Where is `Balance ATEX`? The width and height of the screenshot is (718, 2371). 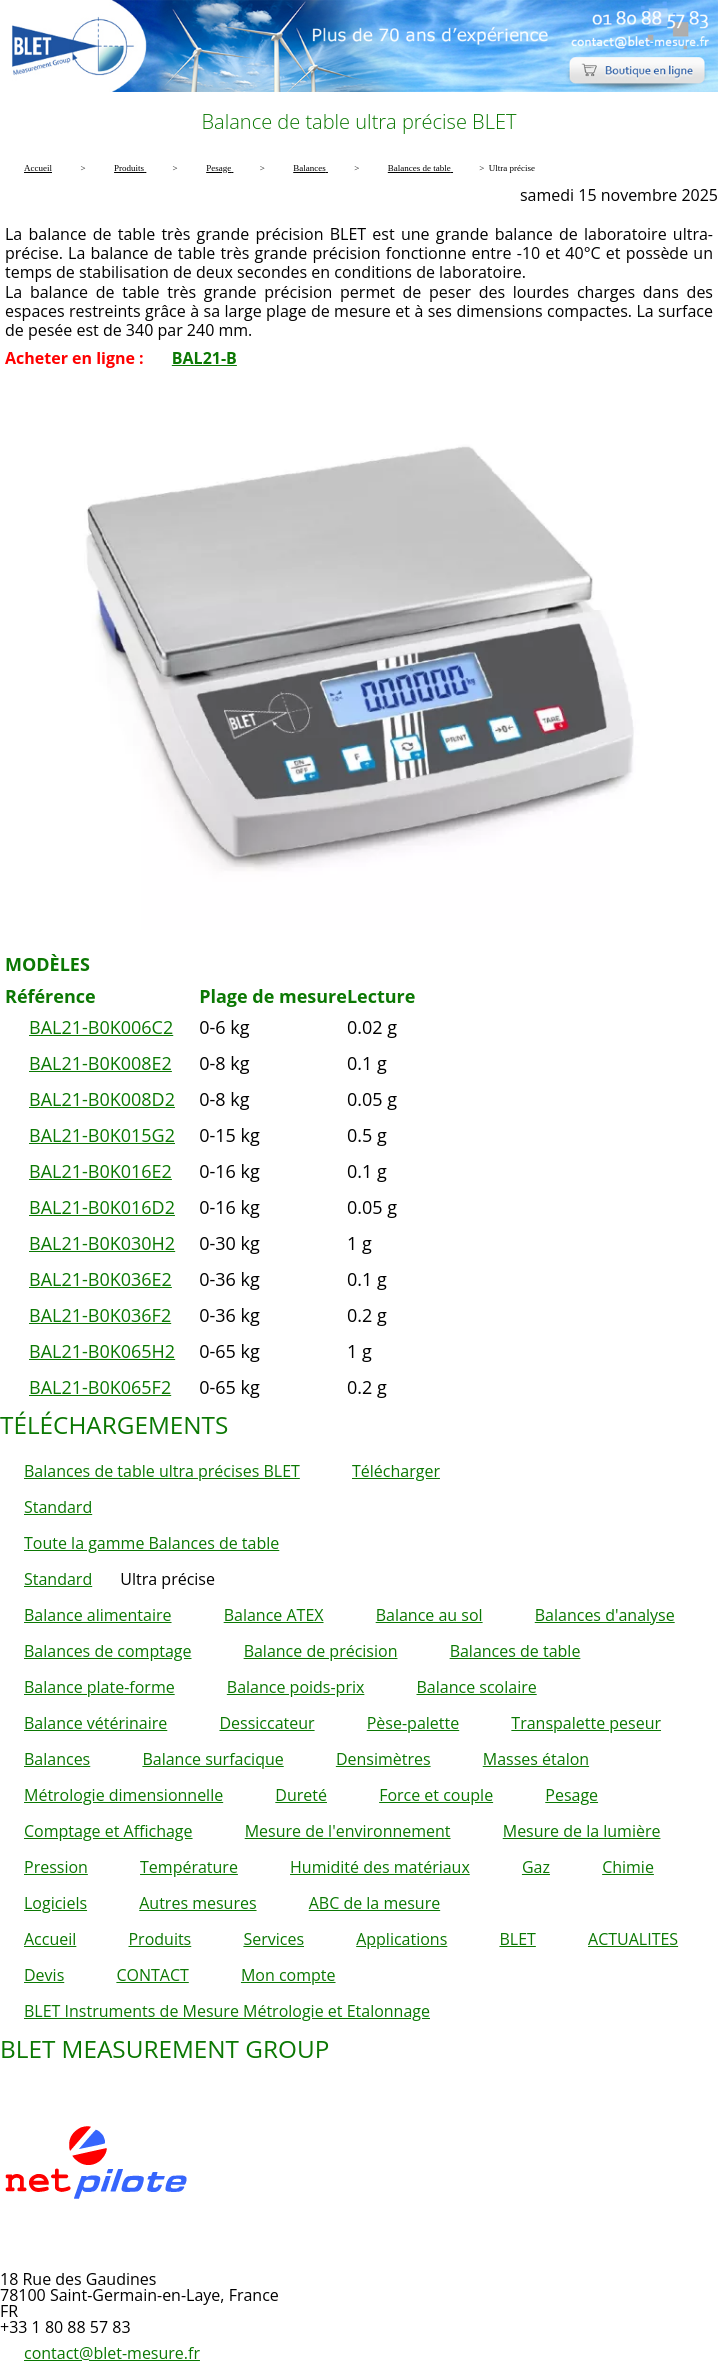
Balance ATEX is located at coordinates (274, 1615).